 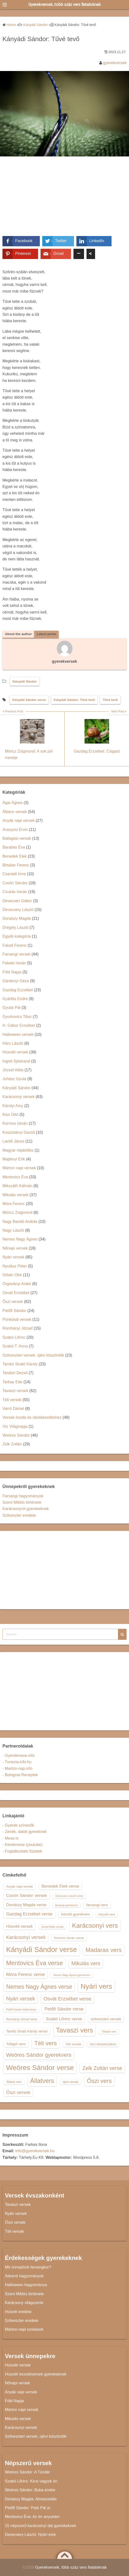 What do you see at coordinates (13, 1141) in the screenshot?
I see `Lackfi János` at bounding box center [13, 1141].